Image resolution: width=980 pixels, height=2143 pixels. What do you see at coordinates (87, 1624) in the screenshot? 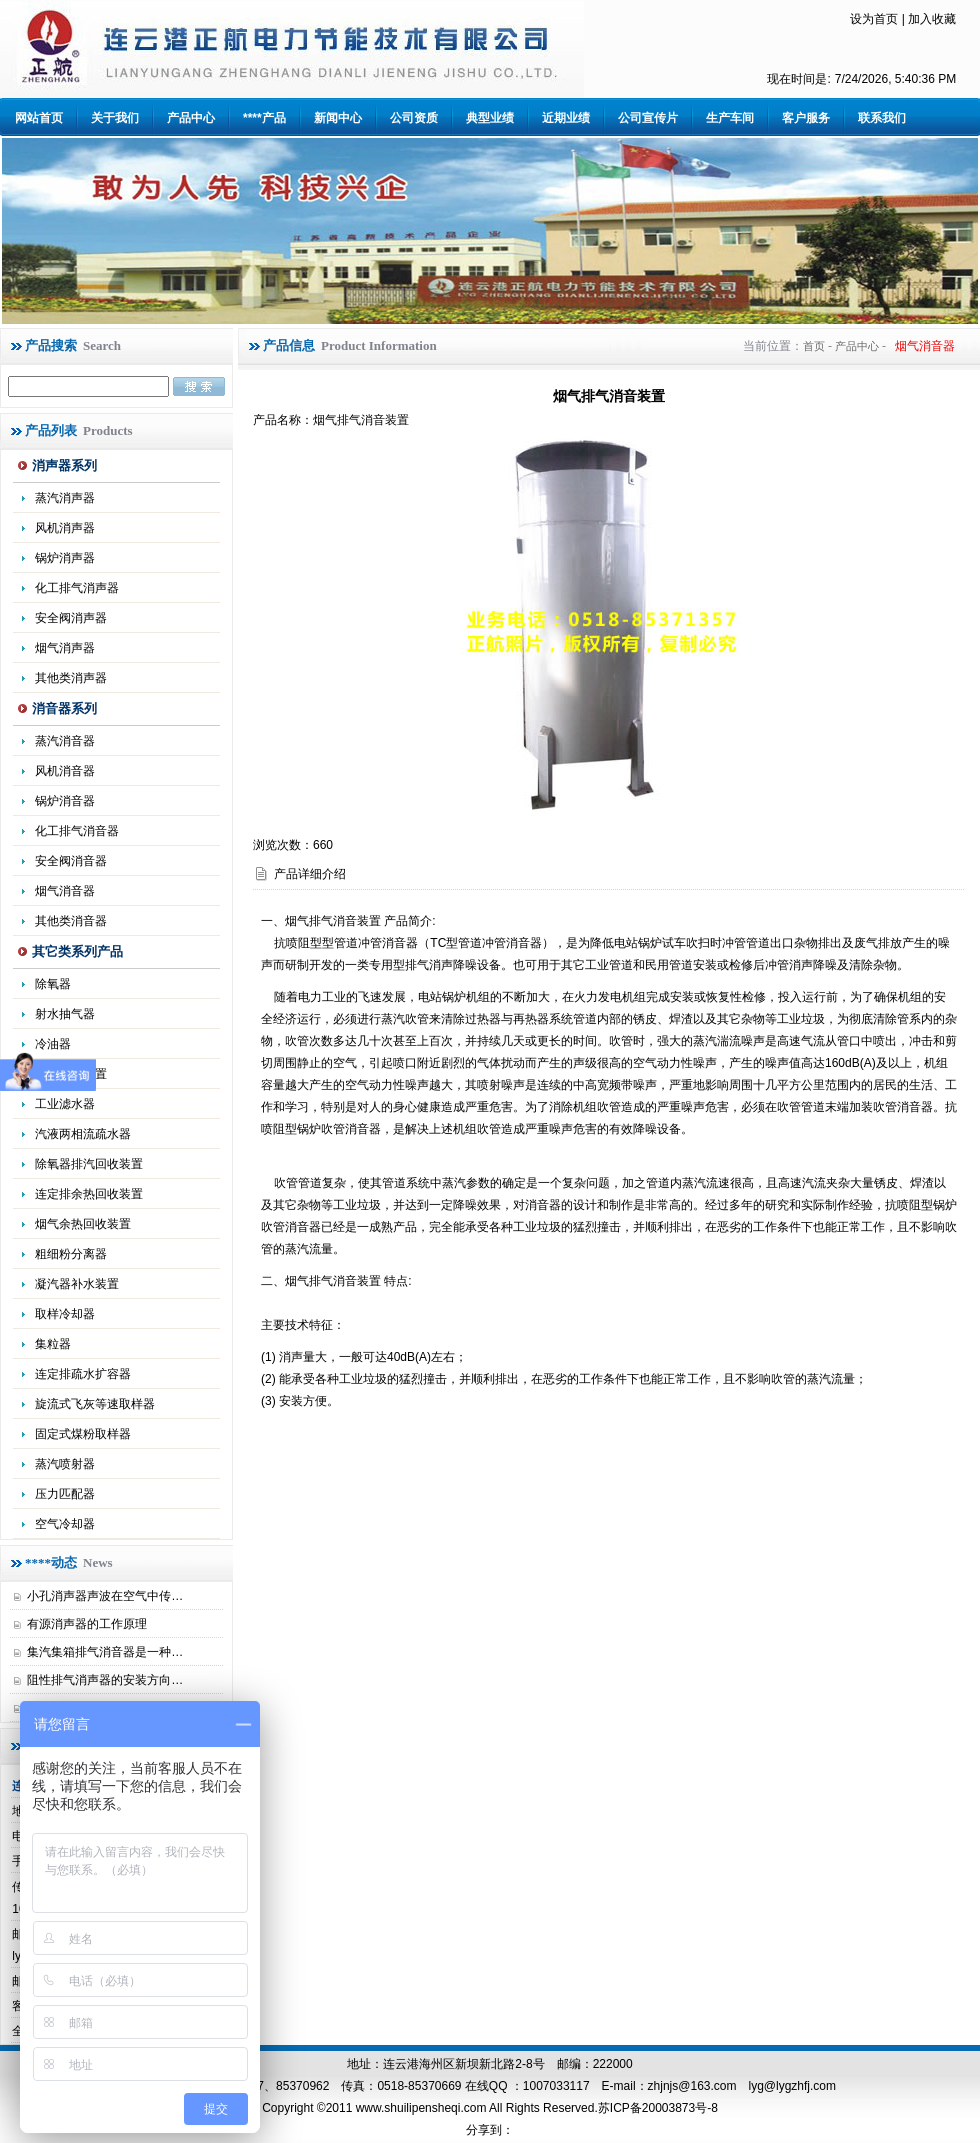
I see `有源消声器的工作原理` at bounding box center [87, 1624].